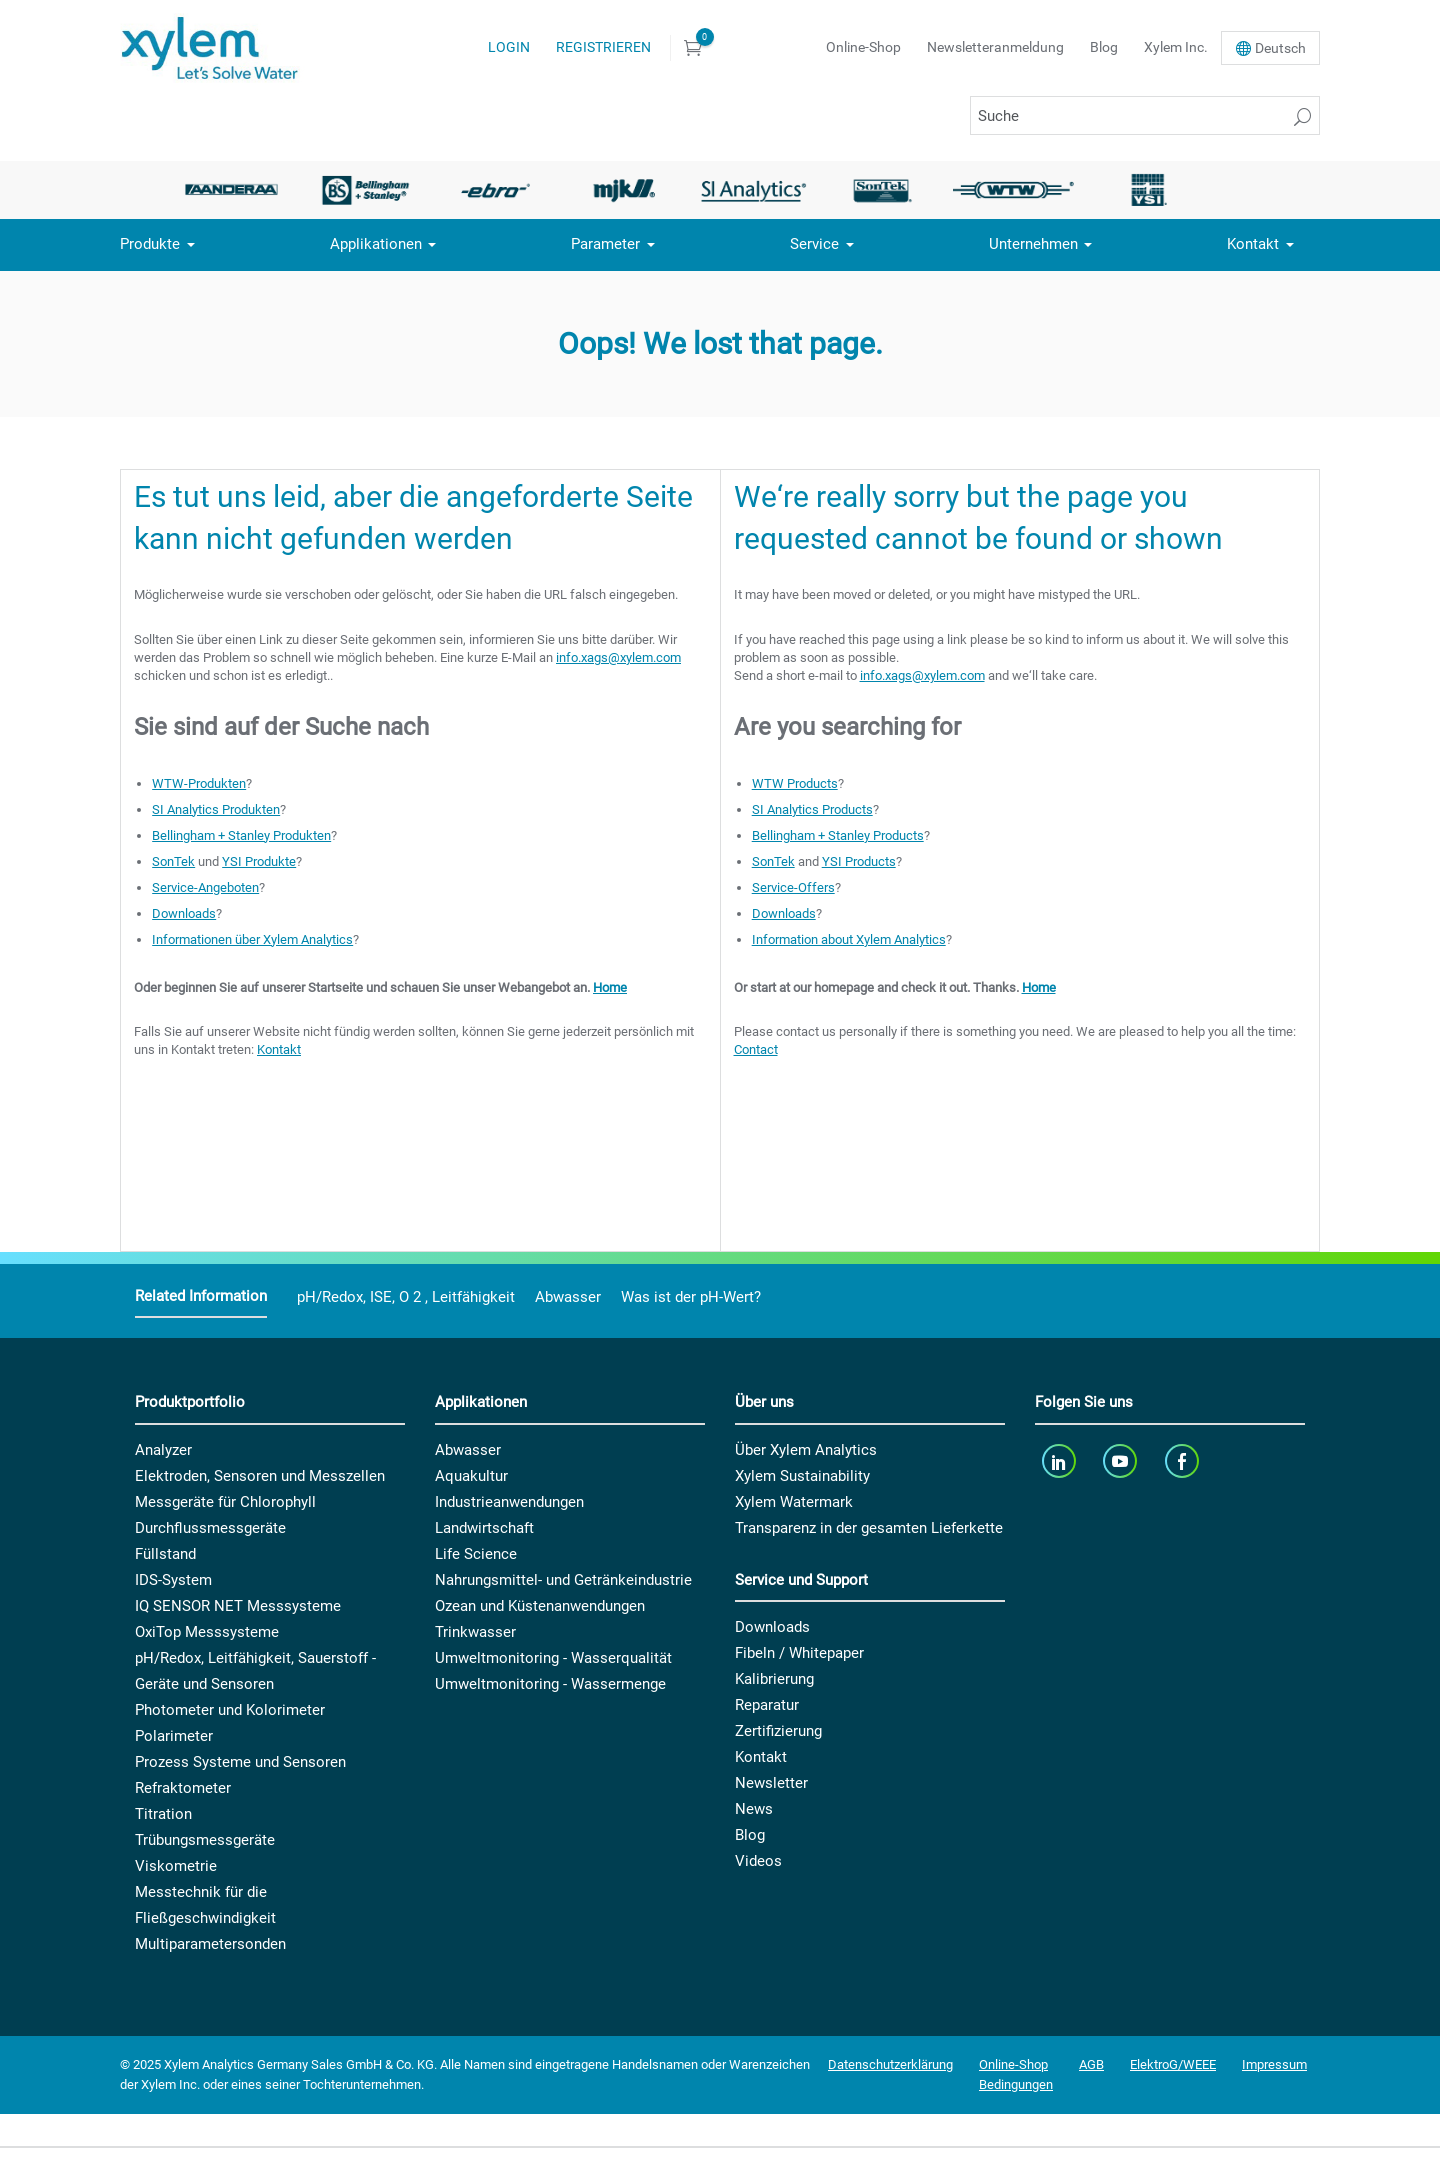 The height and width of the screenshot is (2174, 1440). What do you see at coordinates (794, 1502) in the screenshot?
I see `Xylem Watermark` at bounding box center [794, 1502].